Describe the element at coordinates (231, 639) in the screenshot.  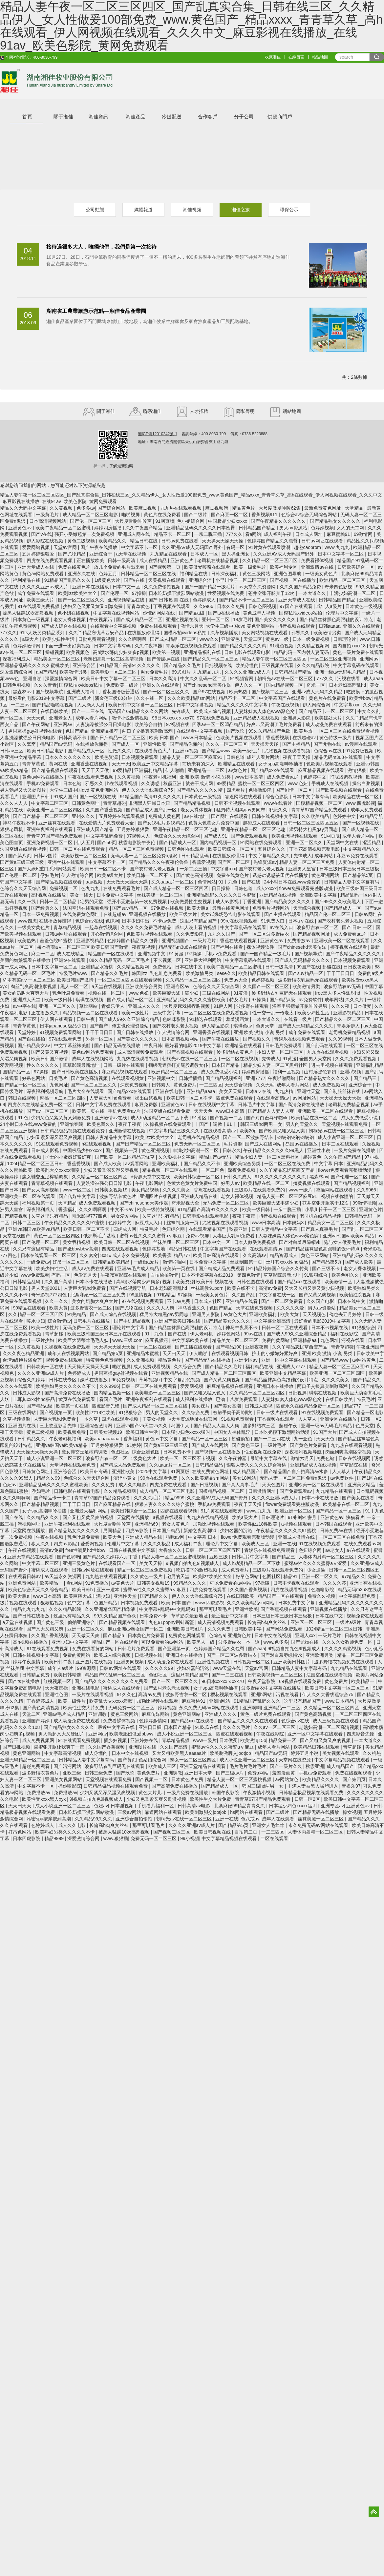
I see `亚洲涩色` at that location.